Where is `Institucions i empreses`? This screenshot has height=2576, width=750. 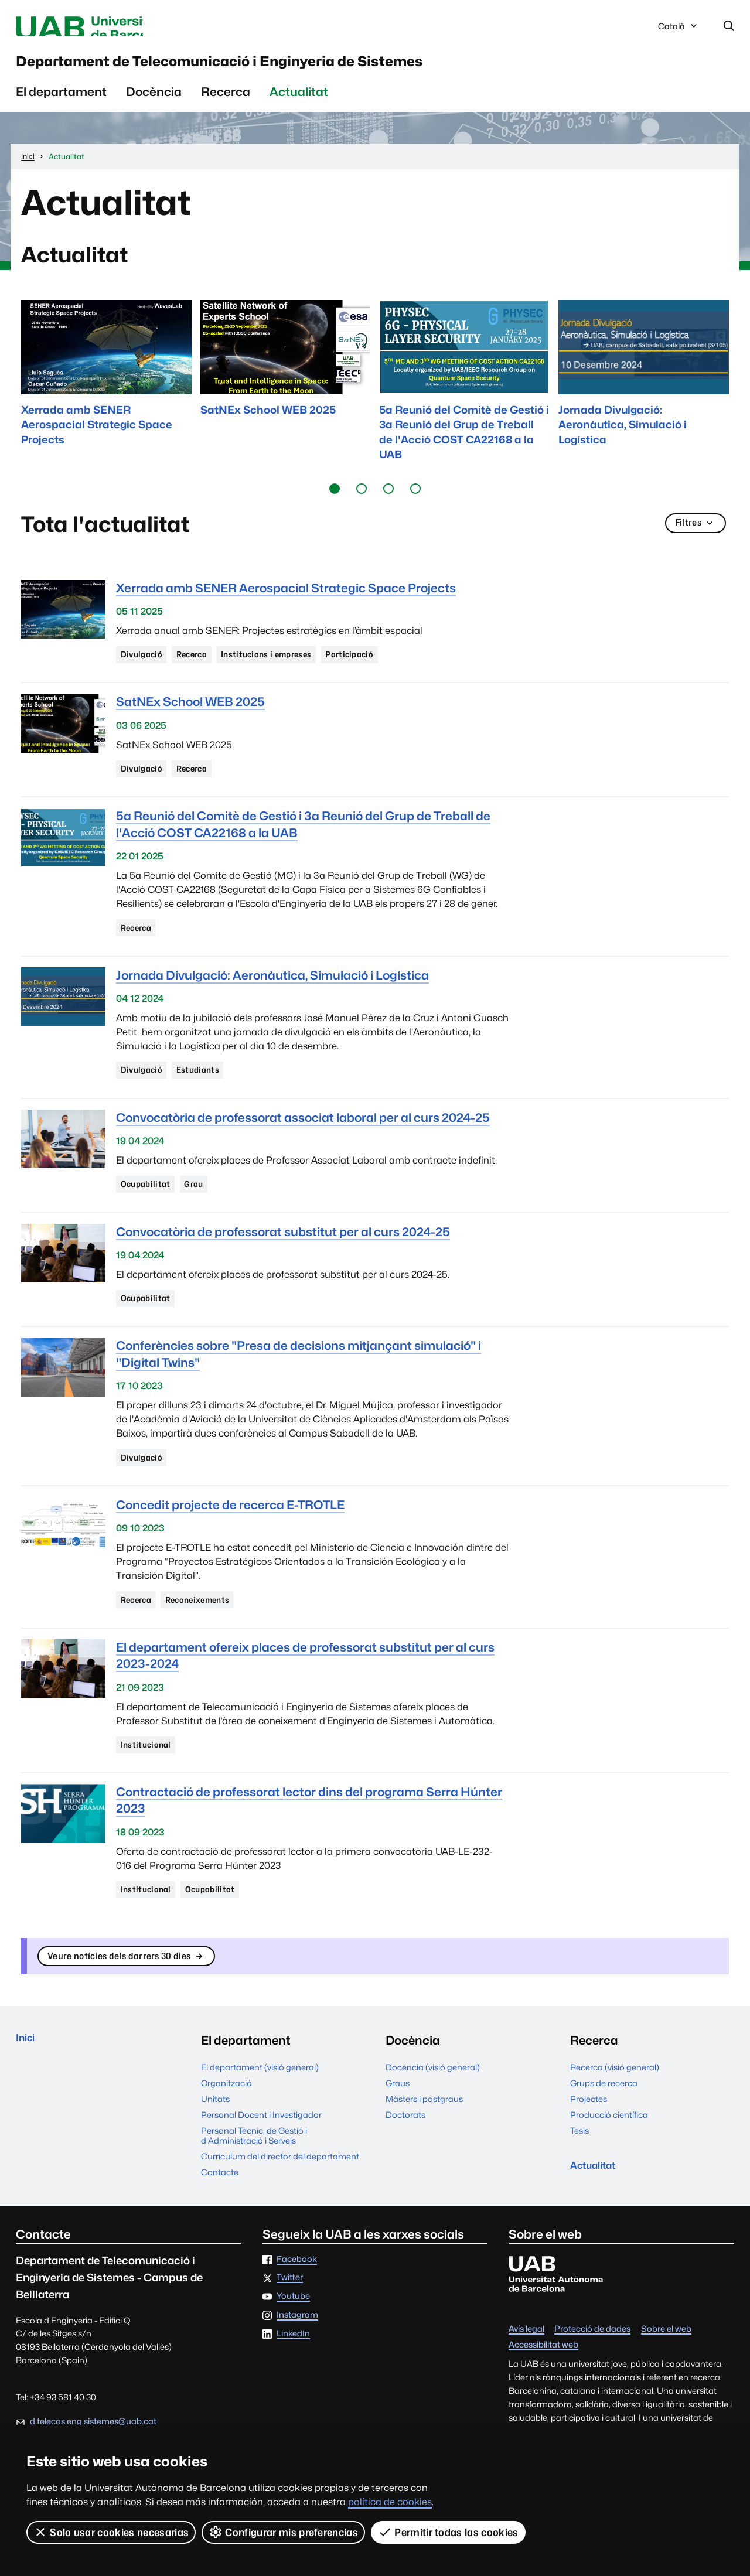 Institucions i empreses is located at coordinates (289, 669).